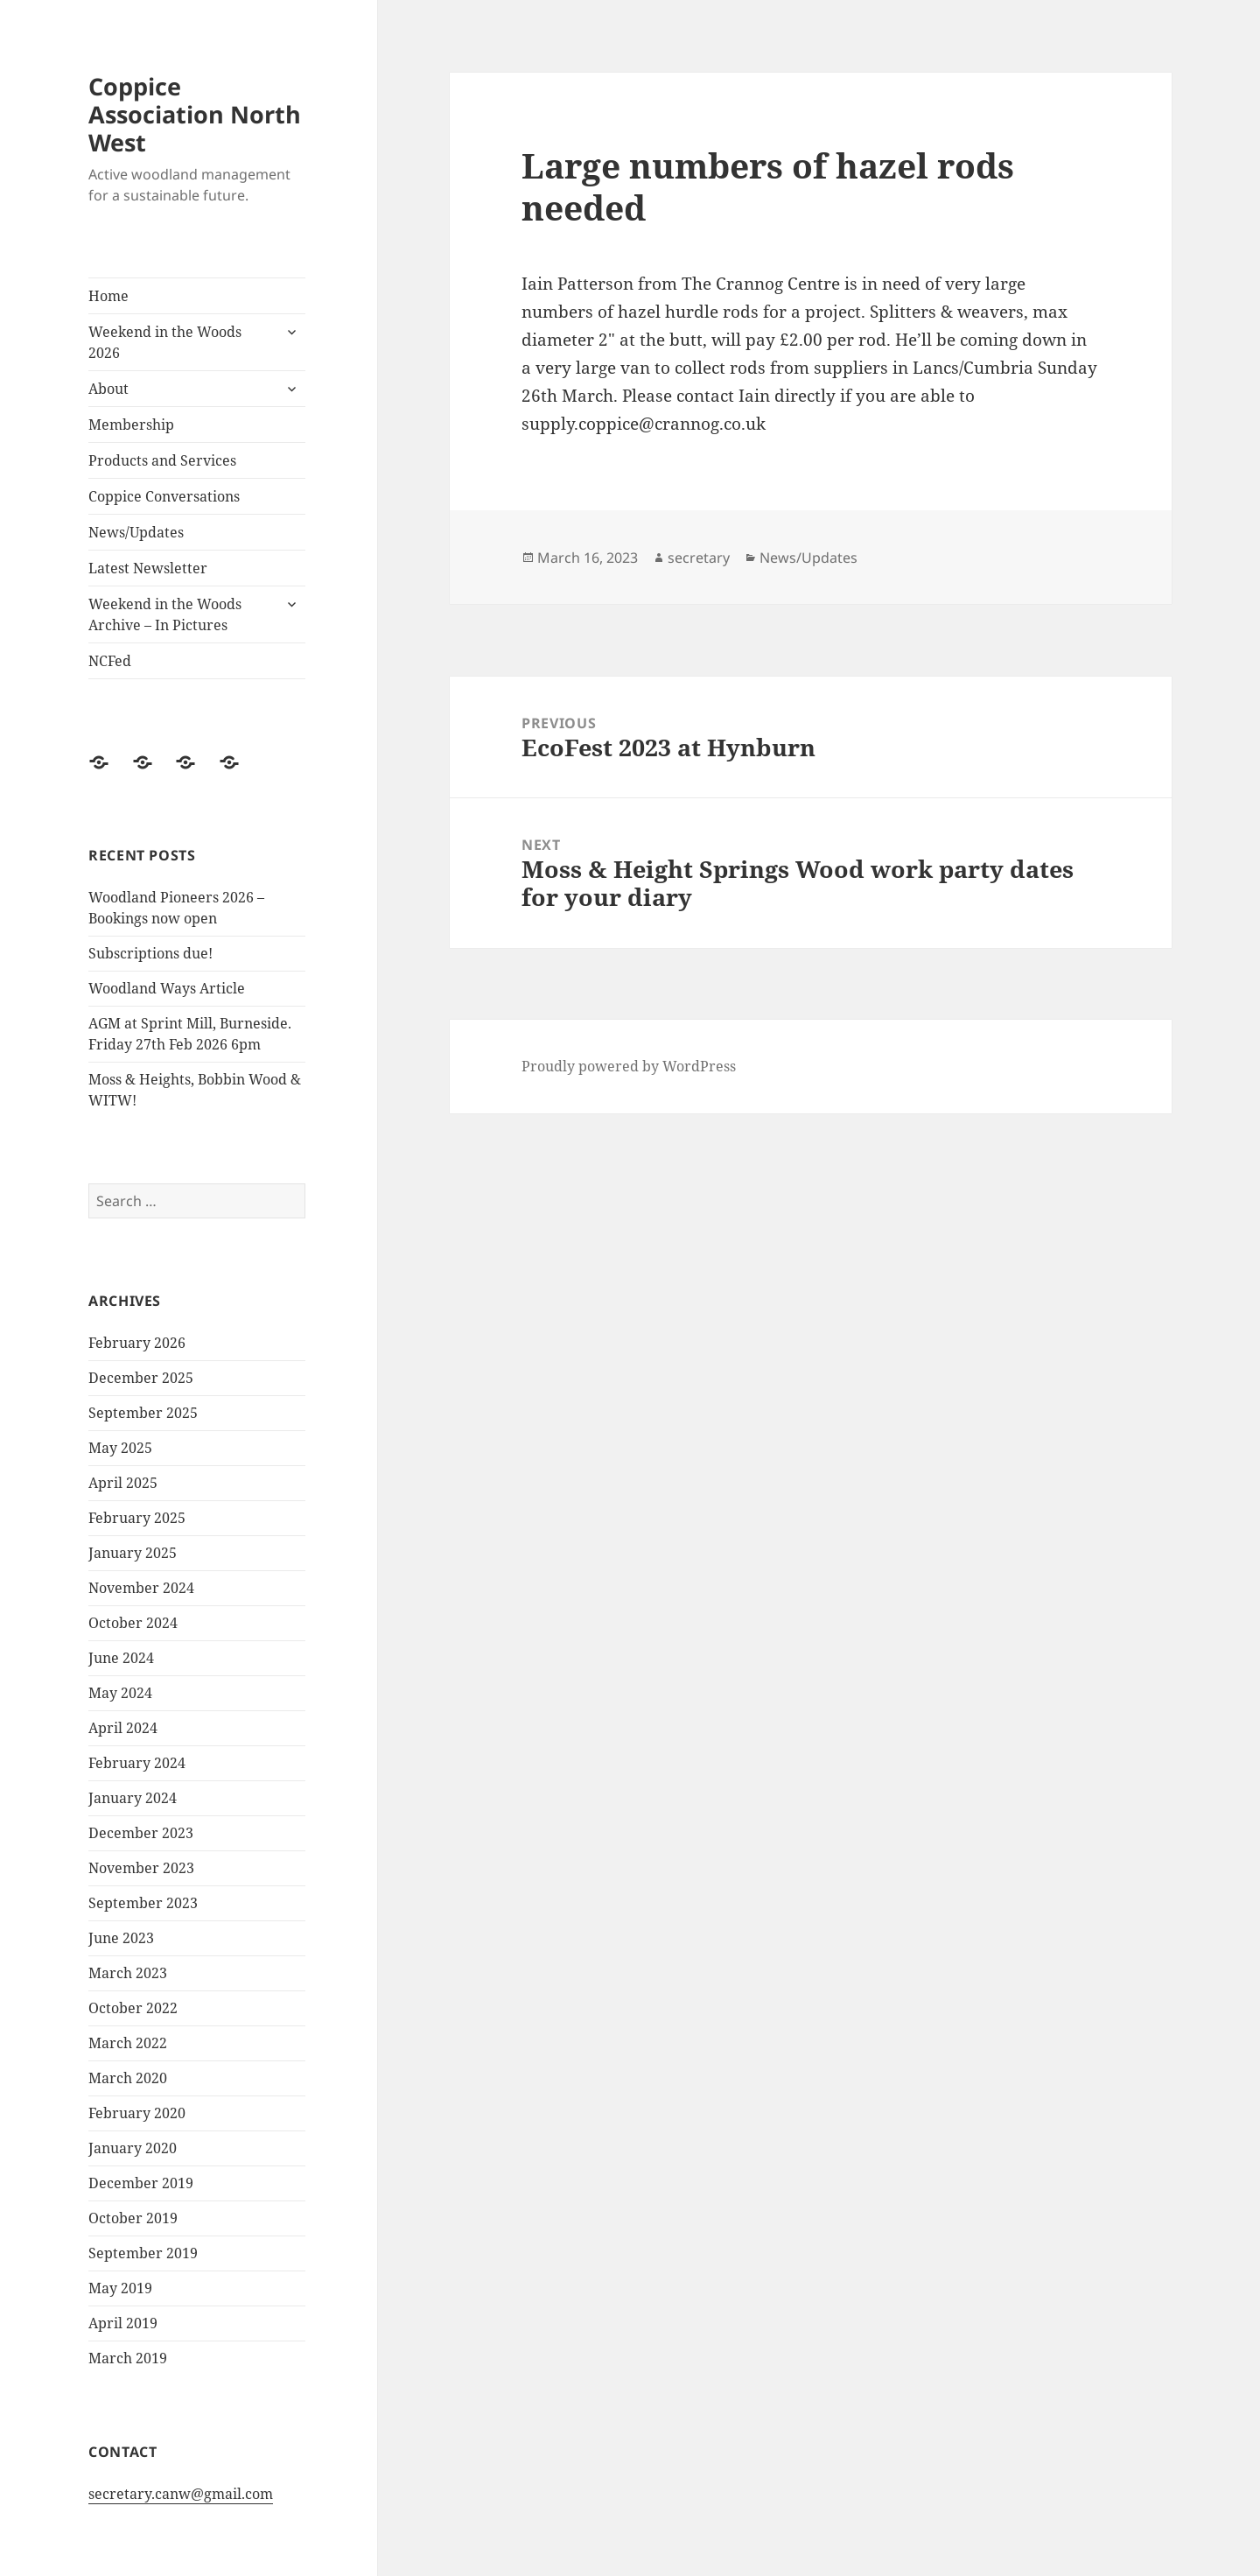 The height and width of the screenshot is (2576, 1260). Describe the element at coordinates (109, 660) in the screenshot. I see `NCFed` at that location.